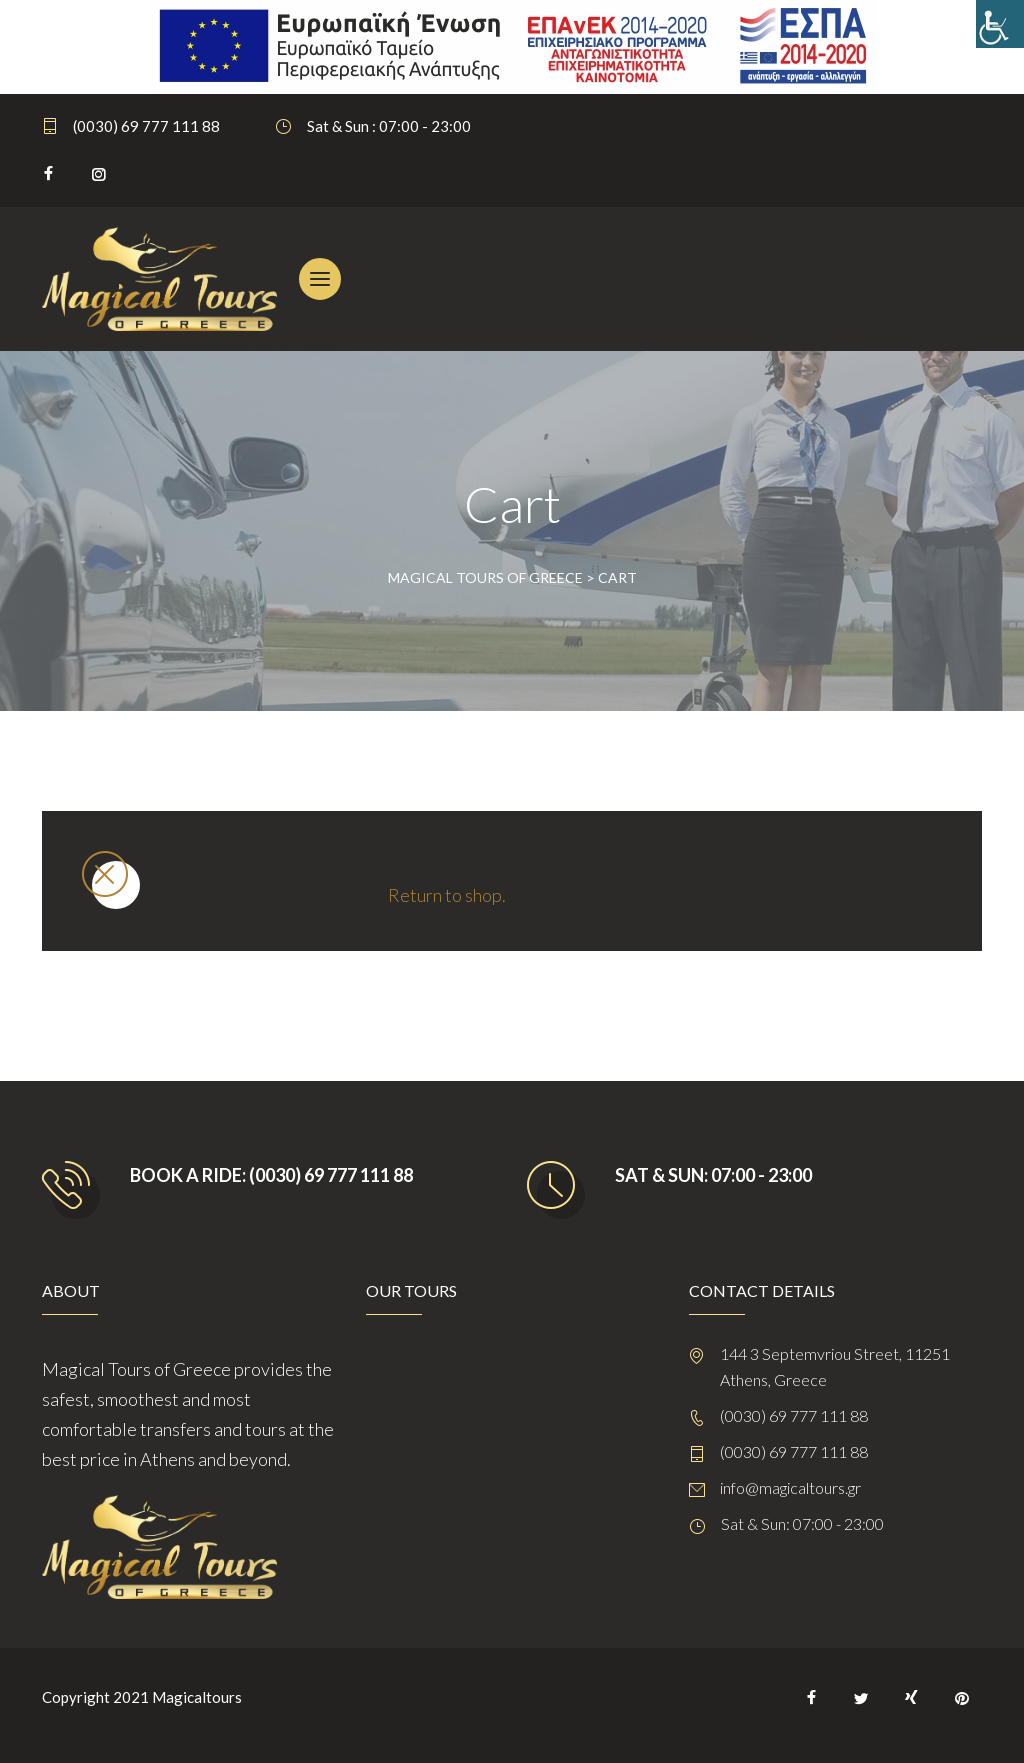 This screenshot has width=1024, height=1763. What do you see at coordinates (447, 895) in the screenshot?
I see `Return to shop. [link]` at bounding box center [447, 895].